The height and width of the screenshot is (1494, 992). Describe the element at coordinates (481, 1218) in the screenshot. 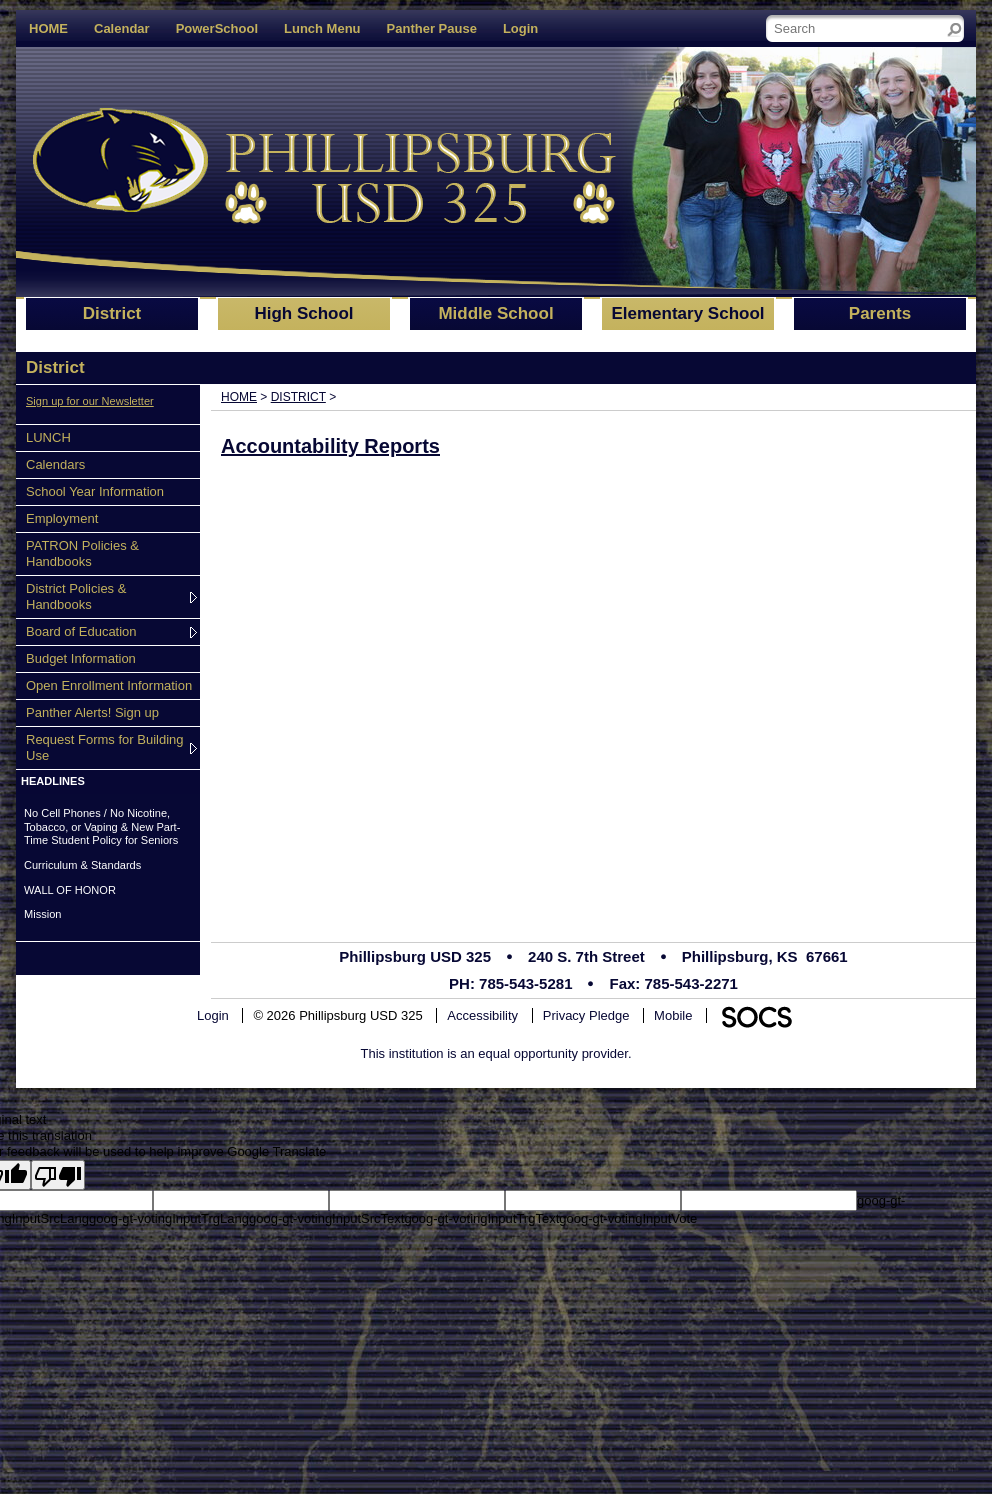

I see `goog-gt-votingInputTrgText` at that location.